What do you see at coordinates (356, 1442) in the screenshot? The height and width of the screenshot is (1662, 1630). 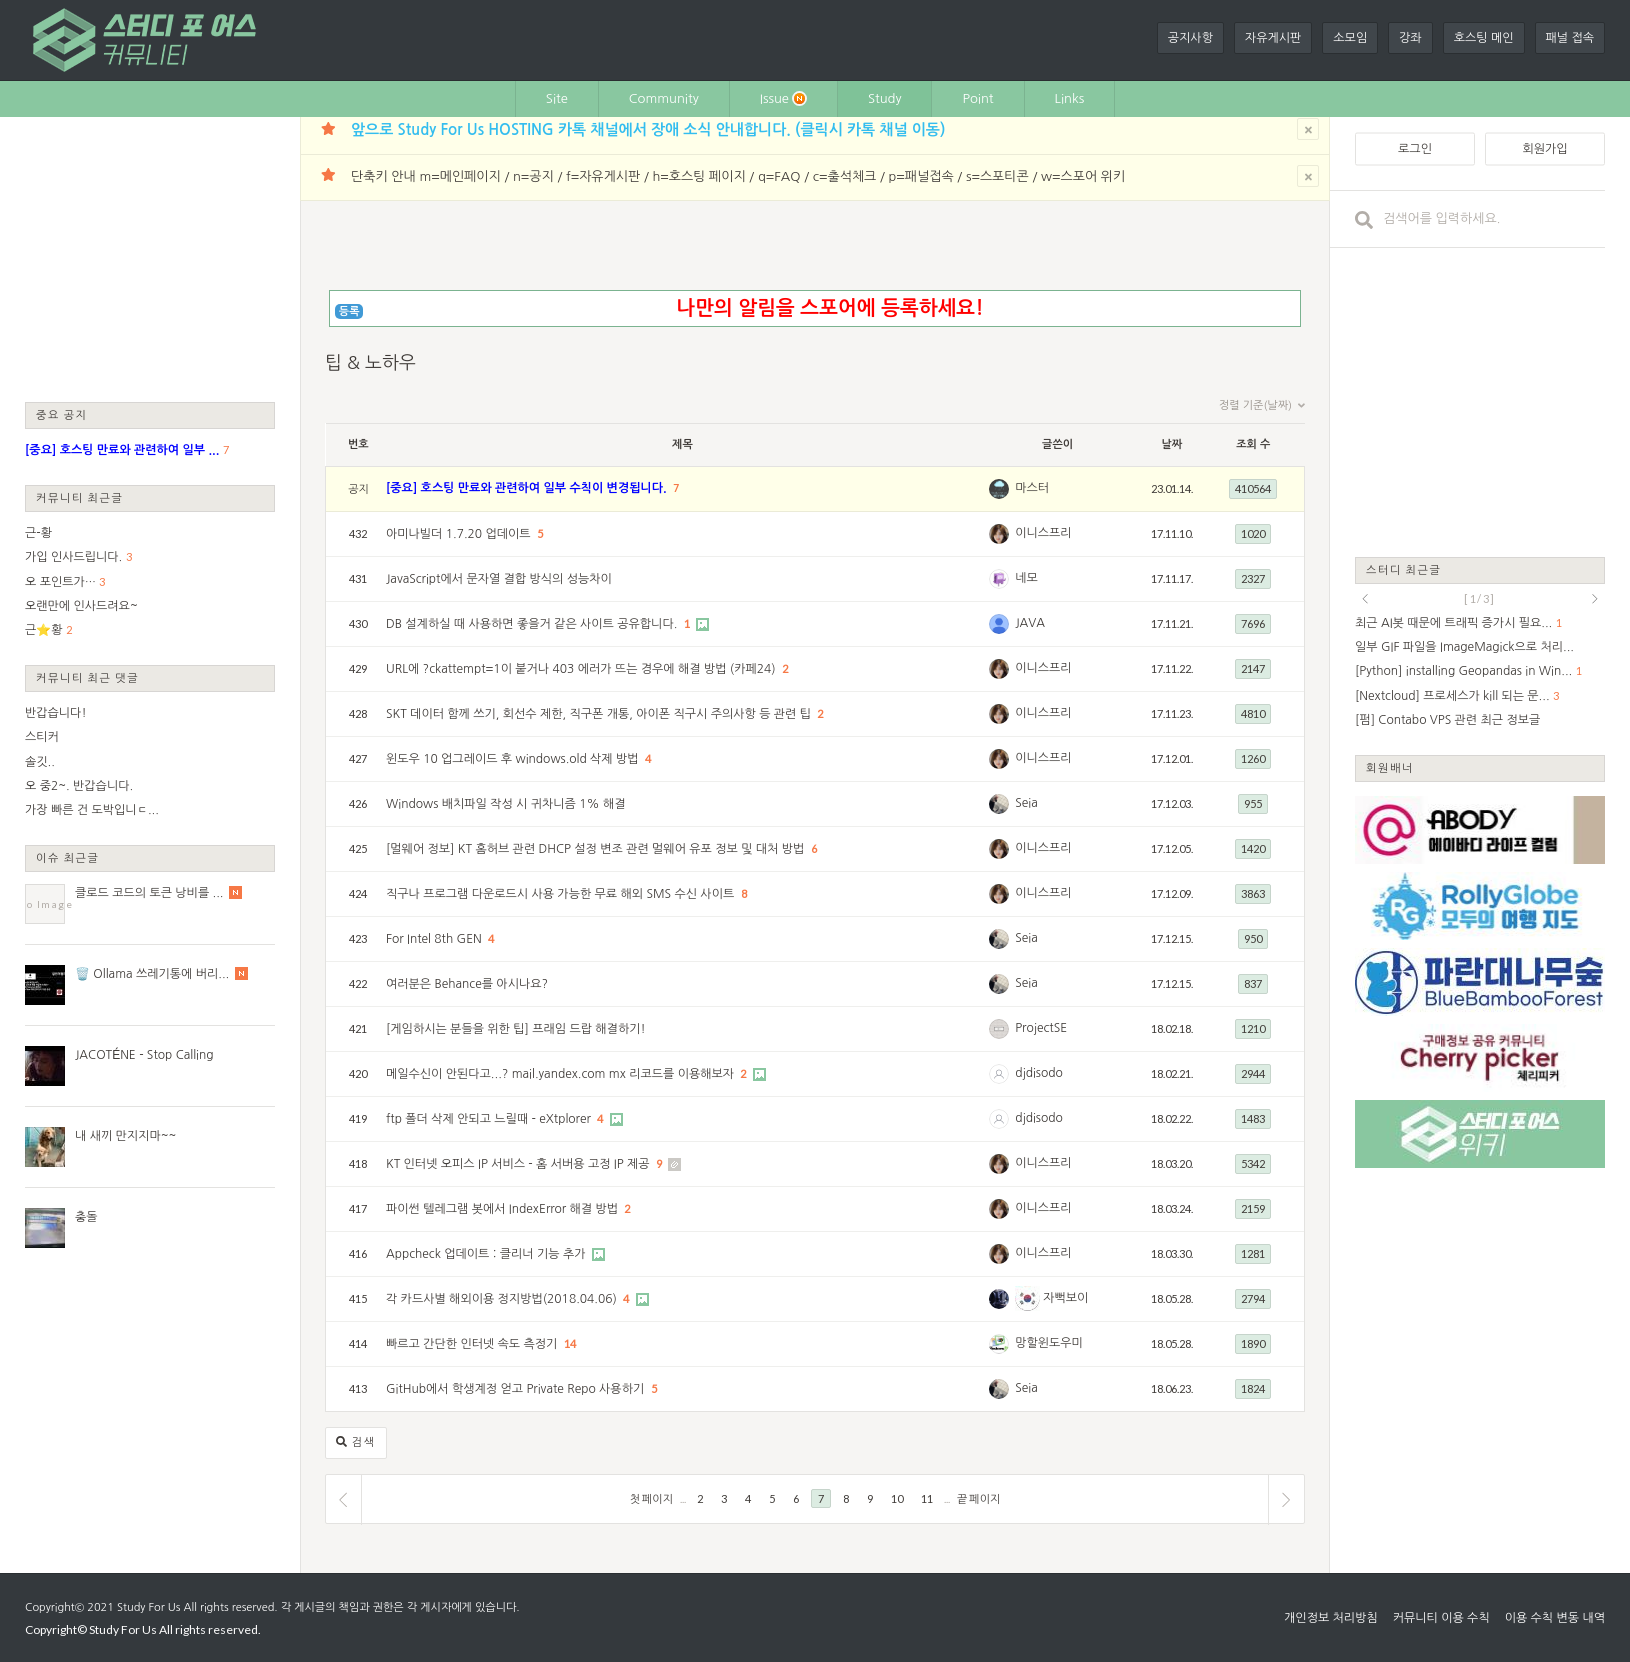 I see `검색` at bounding box center [356, 1442].